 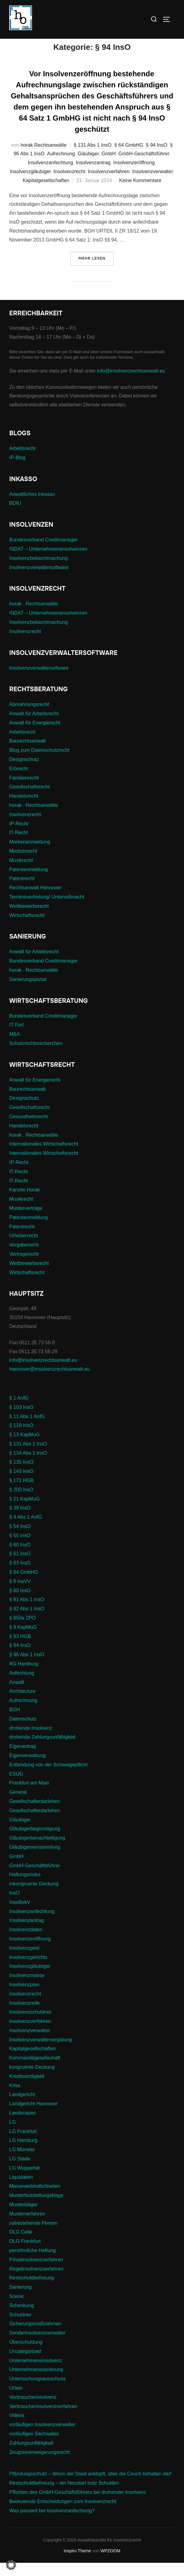 What do you see at coordinates (50, 1382) in the screenshot?
I see `hannover@insolvenzrechtsanwalt.eu` at bounding box center [50, 1382].